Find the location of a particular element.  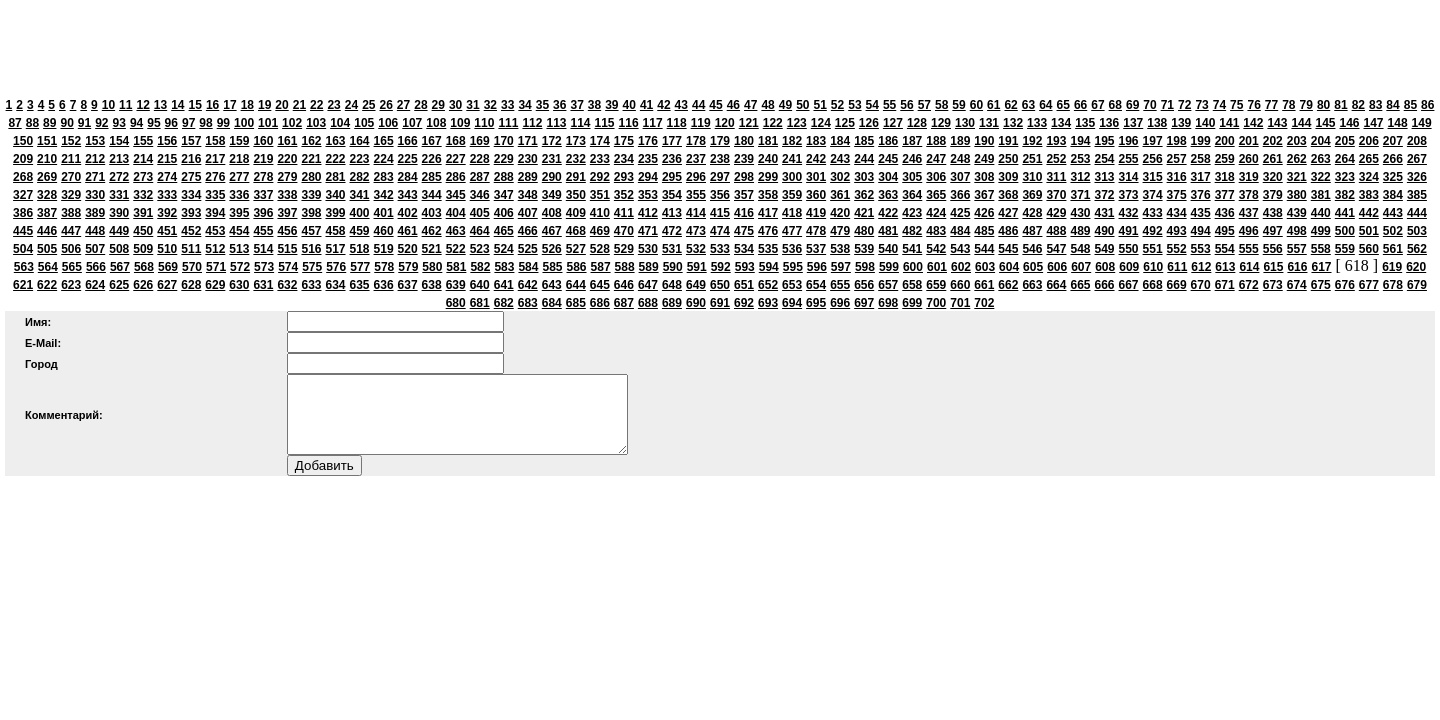

149 is located at coordinates (1422, 123).